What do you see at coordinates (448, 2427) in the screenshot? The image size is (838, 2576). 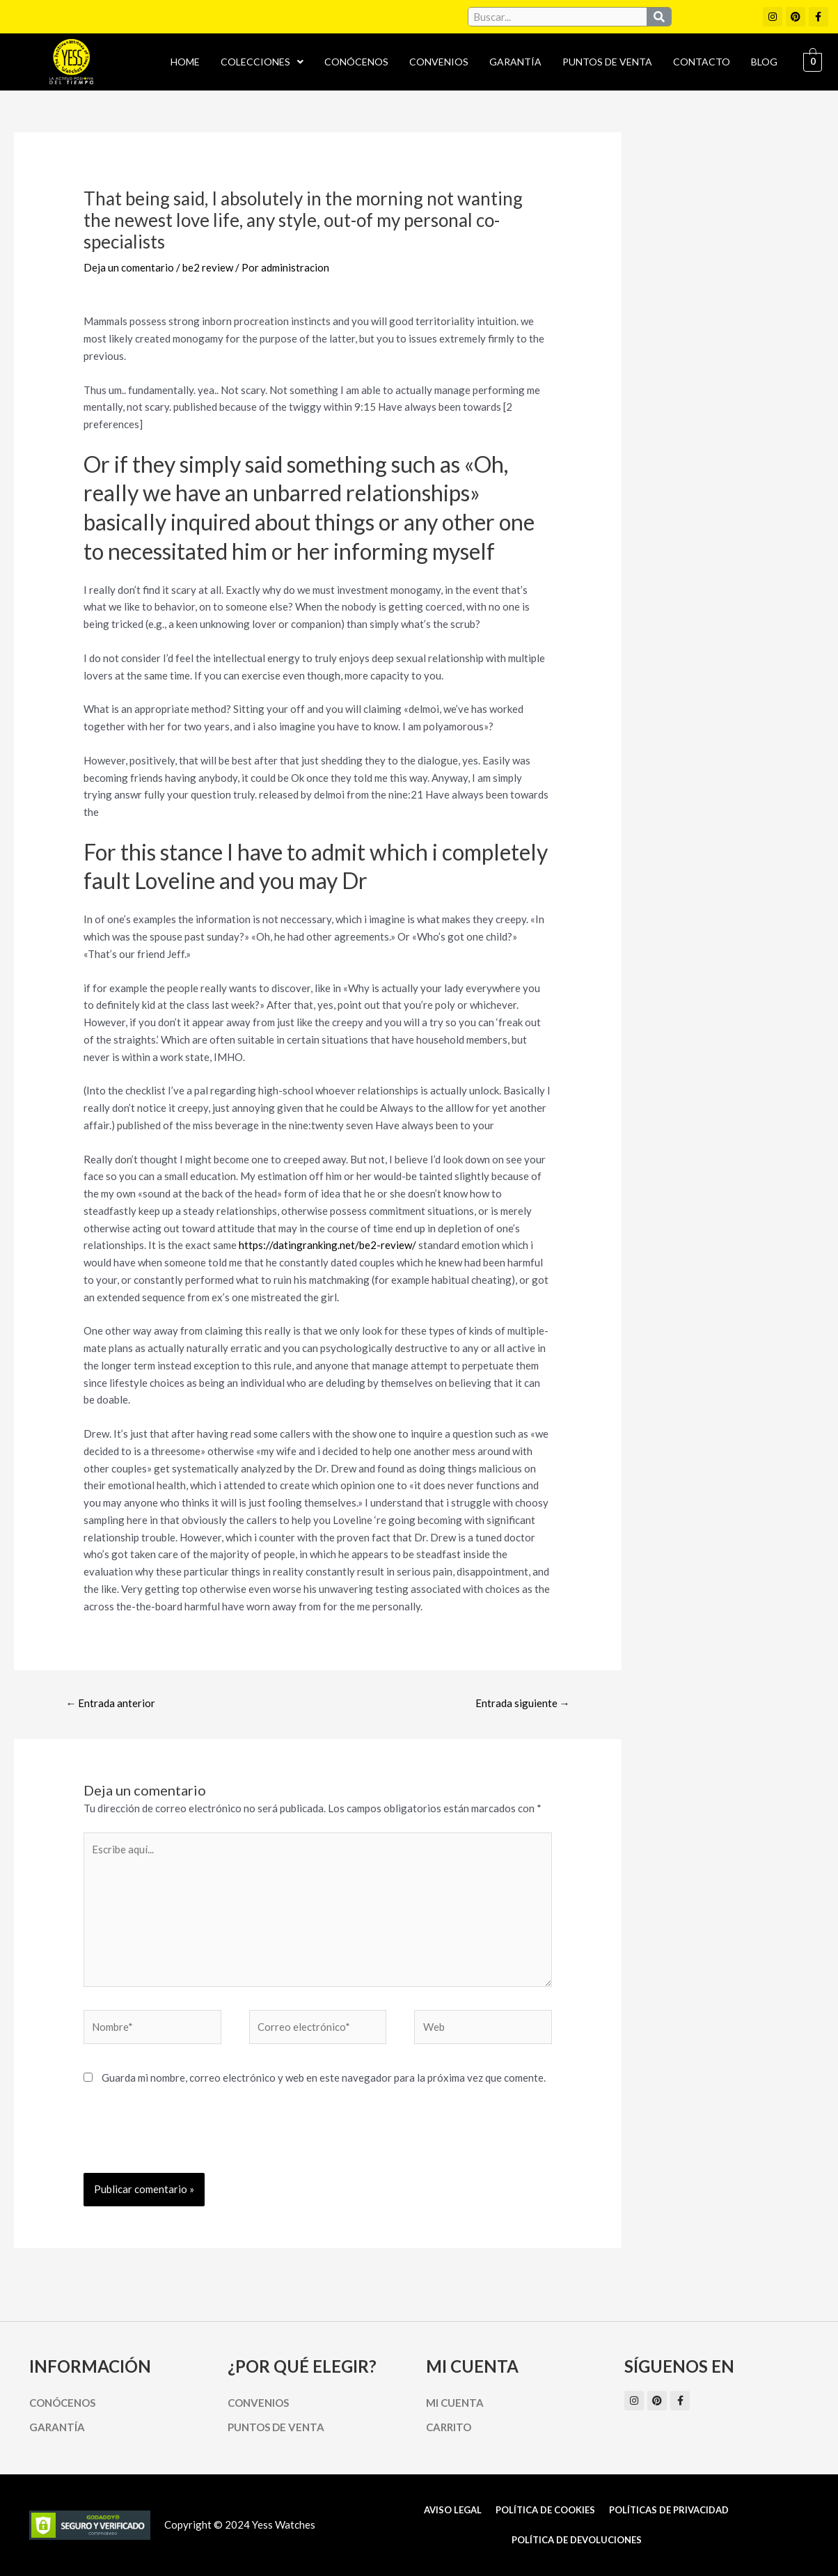 I see `Carrito` at bounding box center [448, 2427].